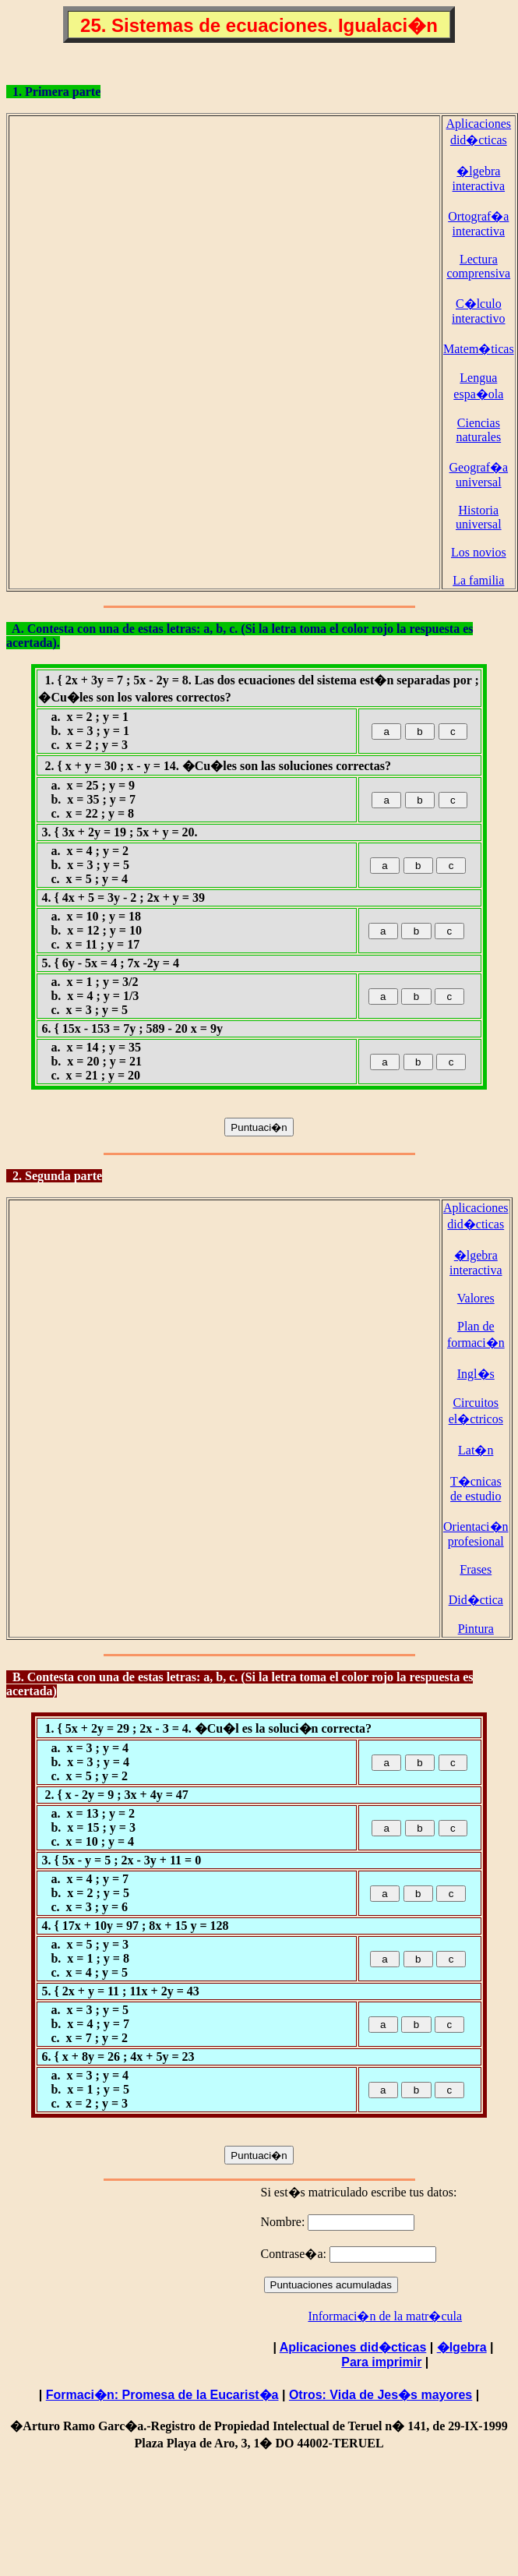  What do you see at coordinates (462, 2347) in the screenshot?
I see `�lgebra` at bounding box center [462, 2347].